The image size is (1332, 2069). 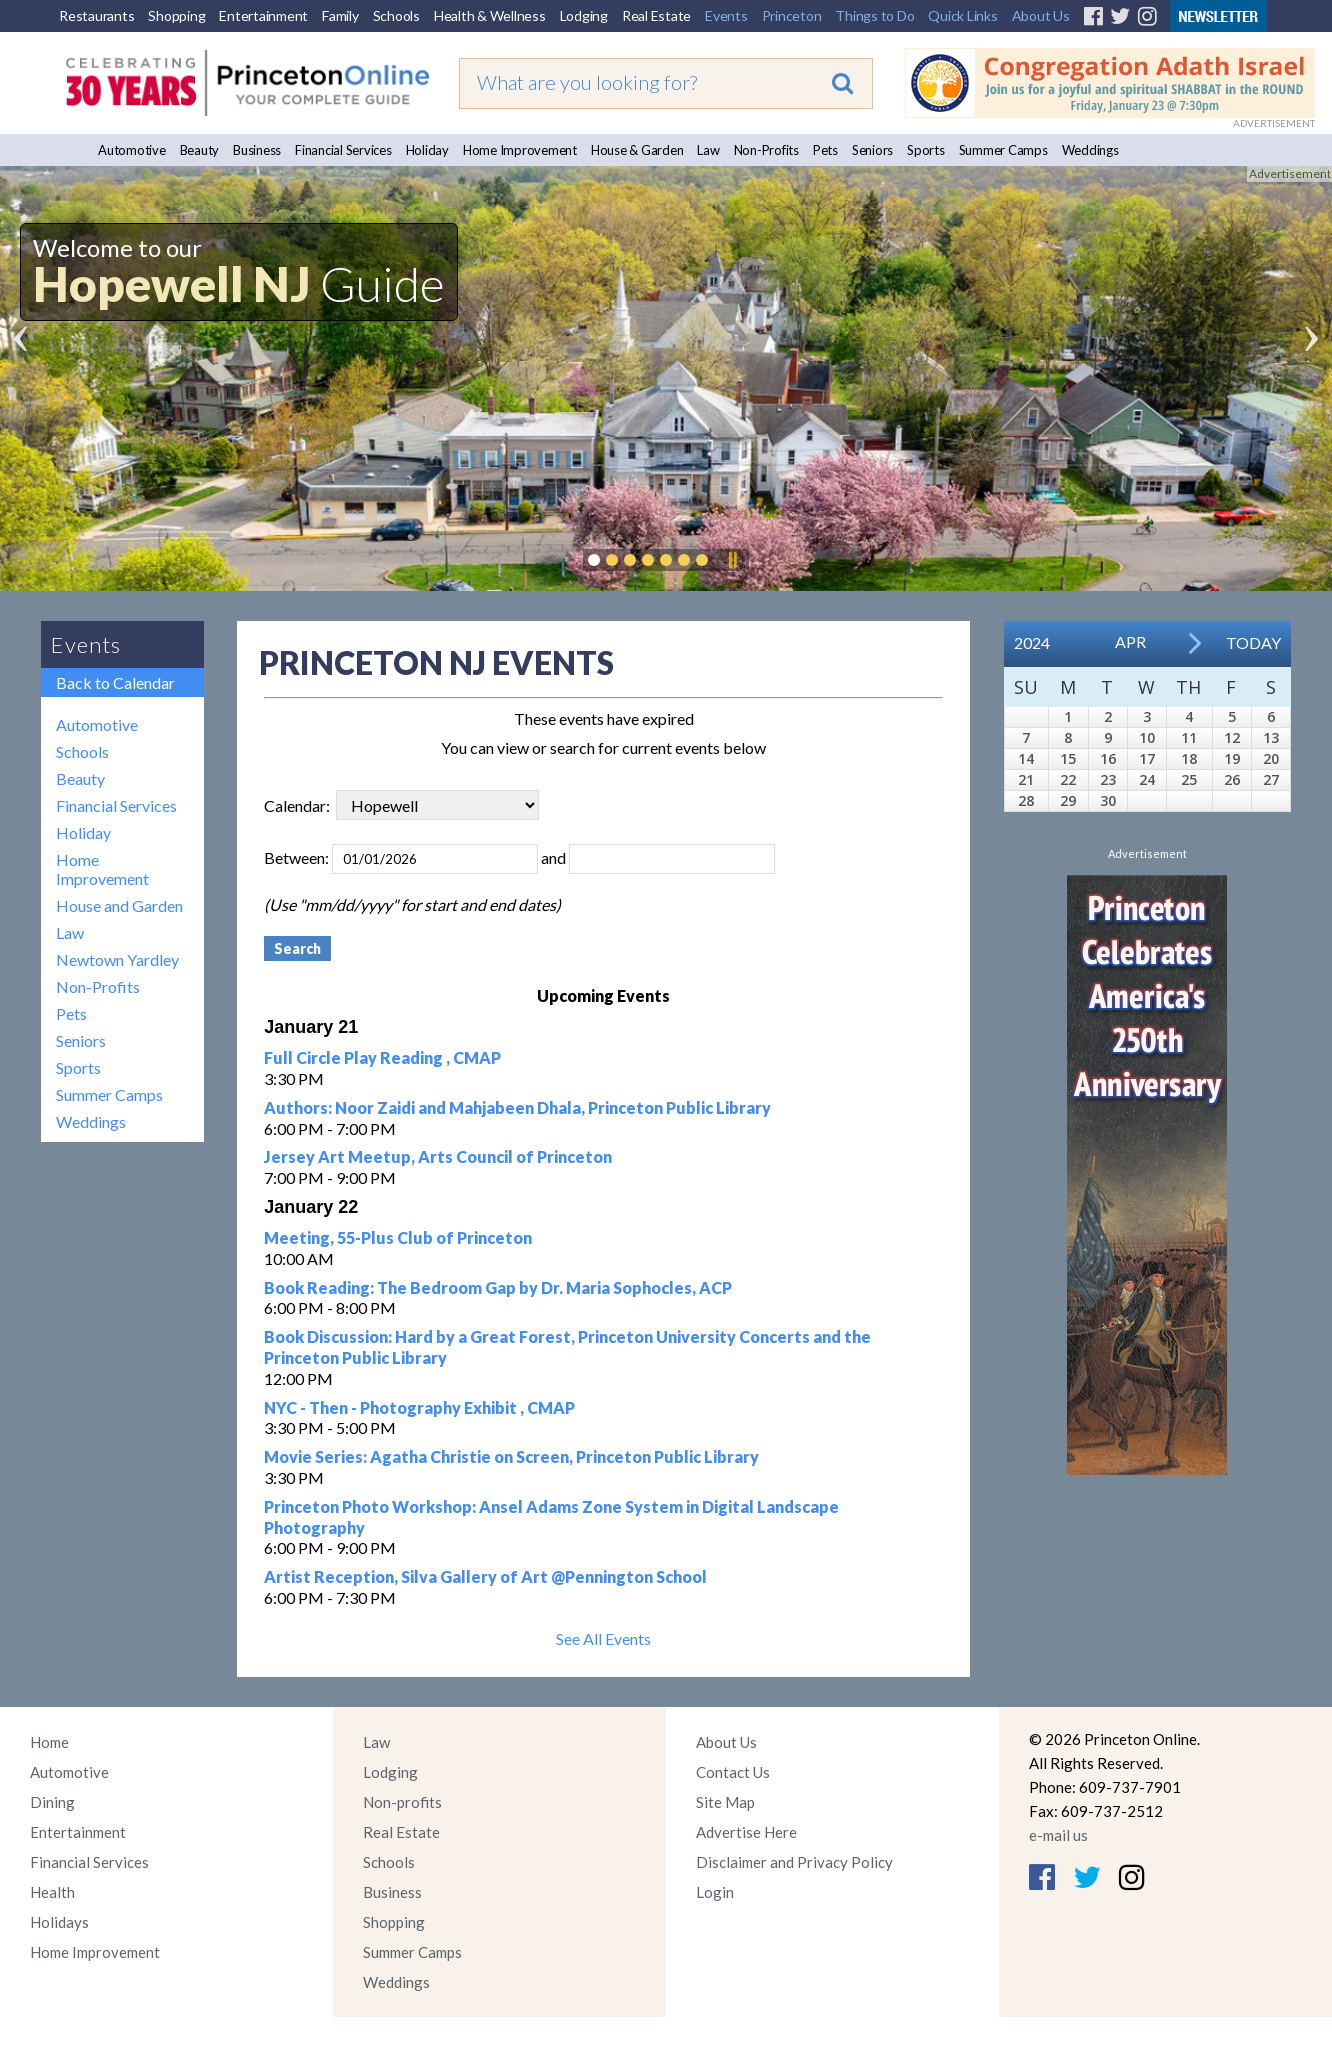 What do you see at coordinates (825, 150) in the screenshot?
I see `Pets` at bounding box center [825, 150].